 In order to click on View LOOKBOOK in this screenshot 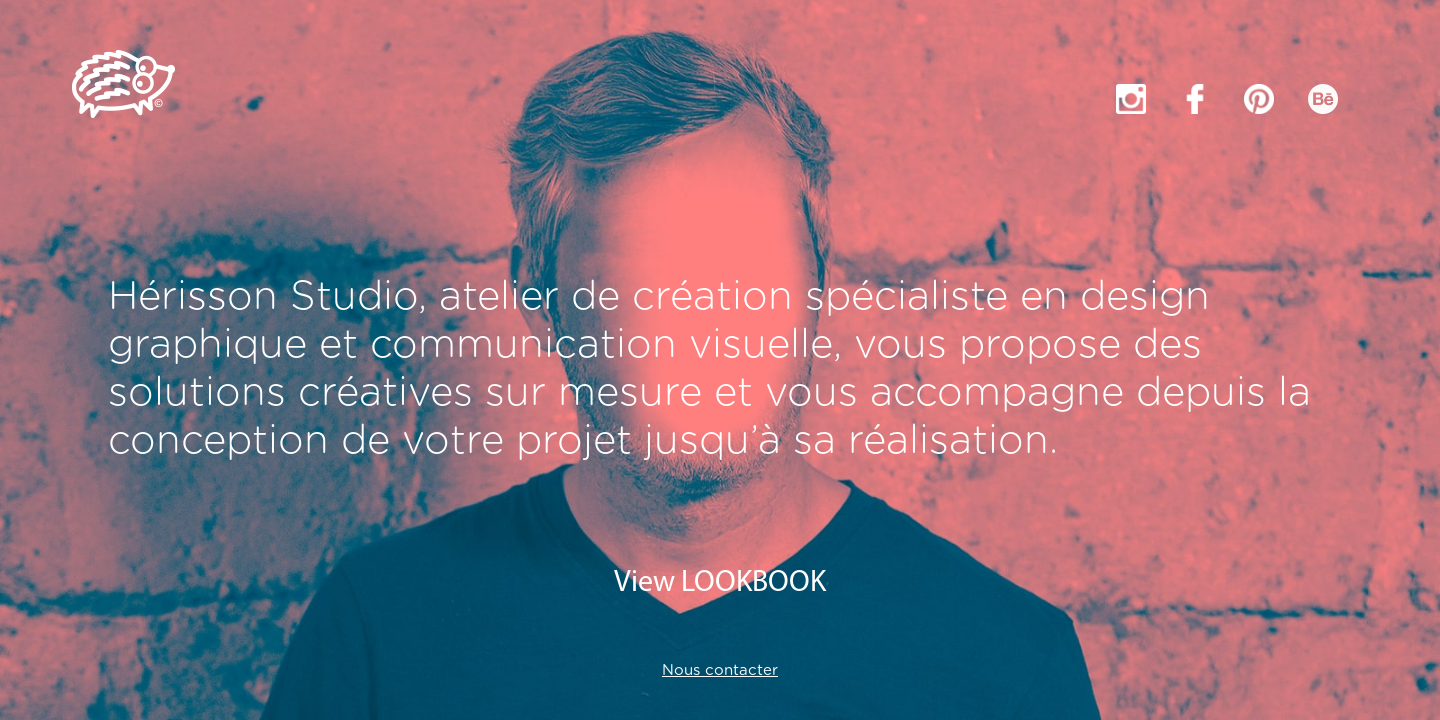, I will do `click(720, 583)`.